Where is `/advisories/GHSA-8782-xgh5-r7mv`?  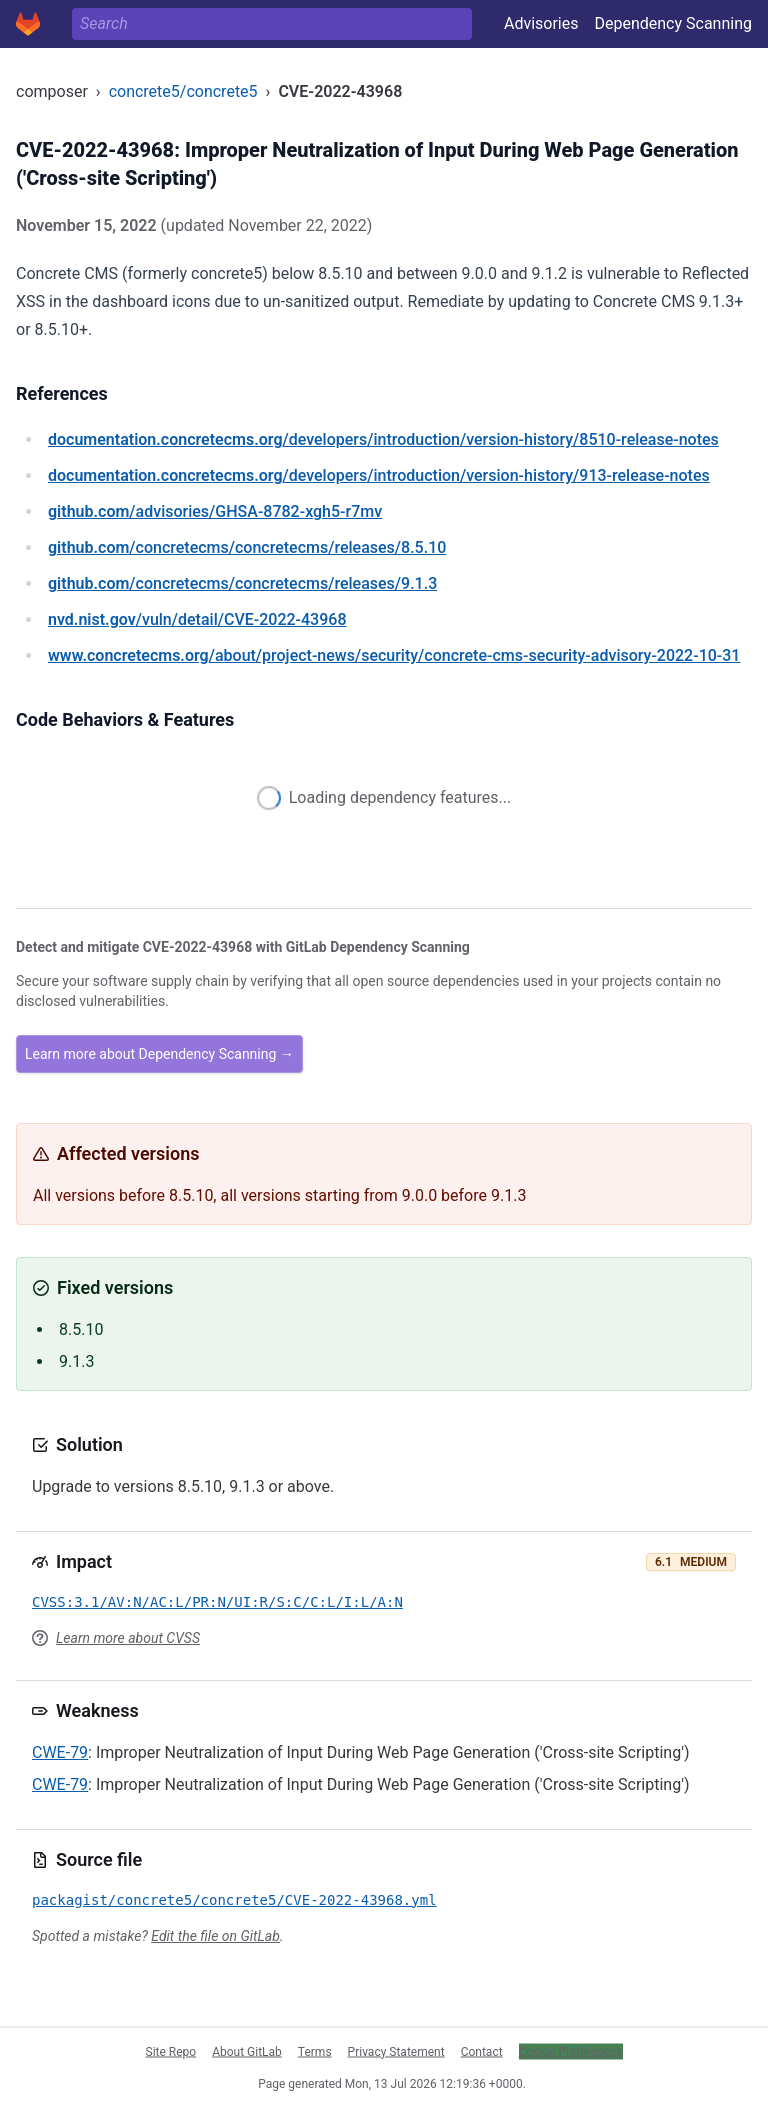 /advisories/GHSA-8782-xgh5-r7mv is located at coordinates (215, 511).